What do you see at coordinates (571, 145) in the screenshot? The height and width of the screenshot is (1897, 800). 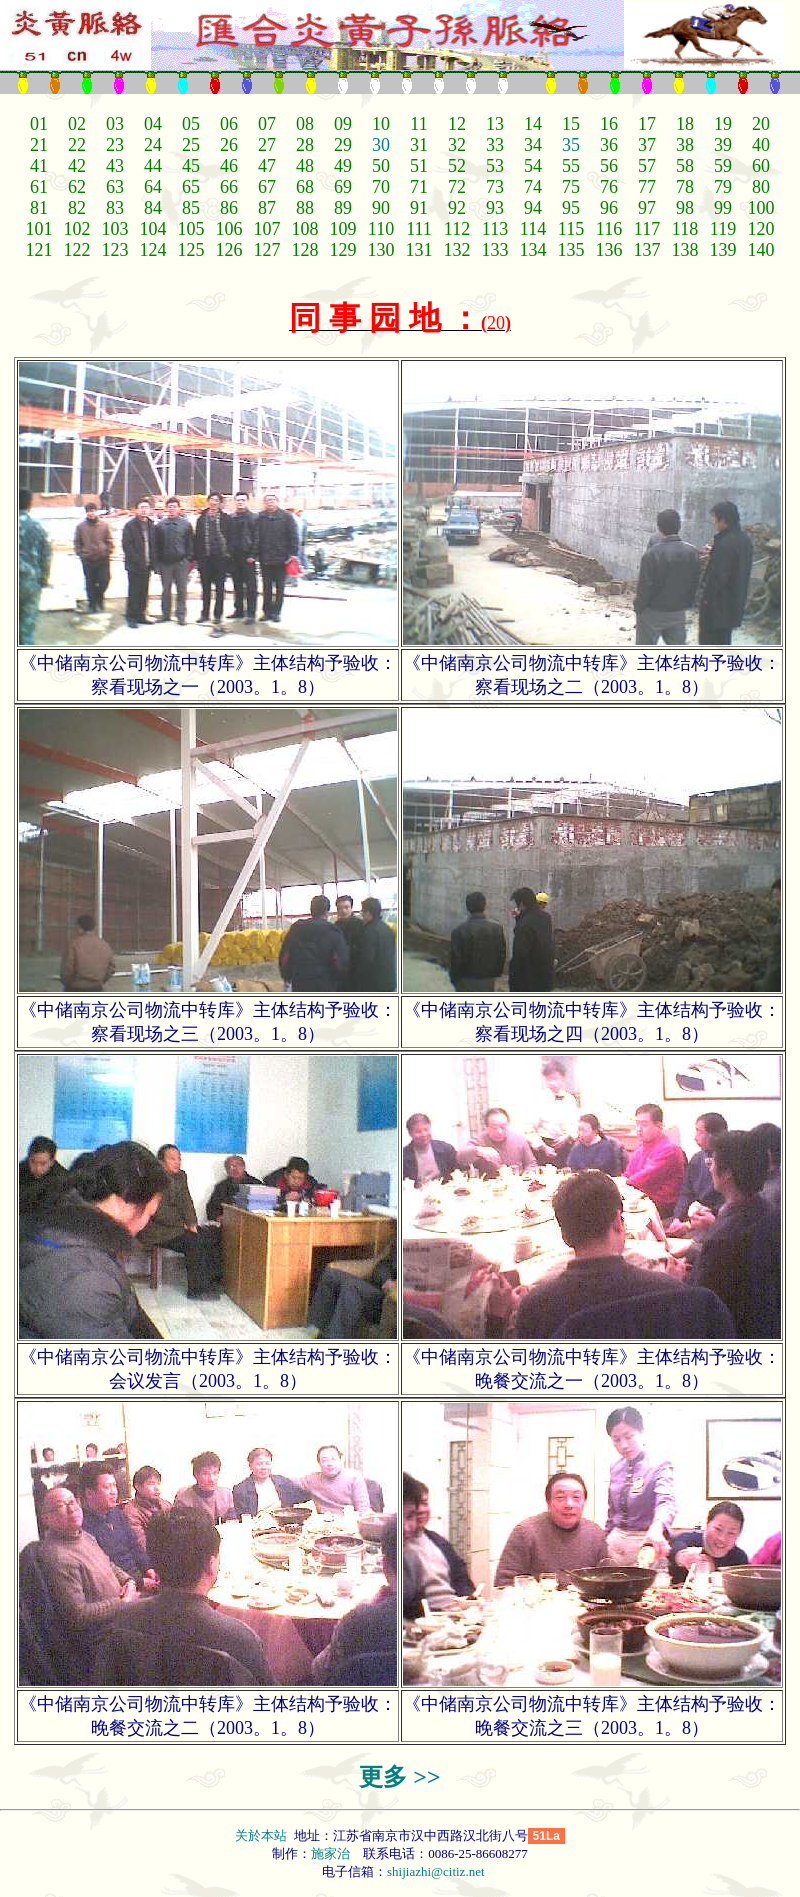 I see `35` at bounding box center [571, 145].